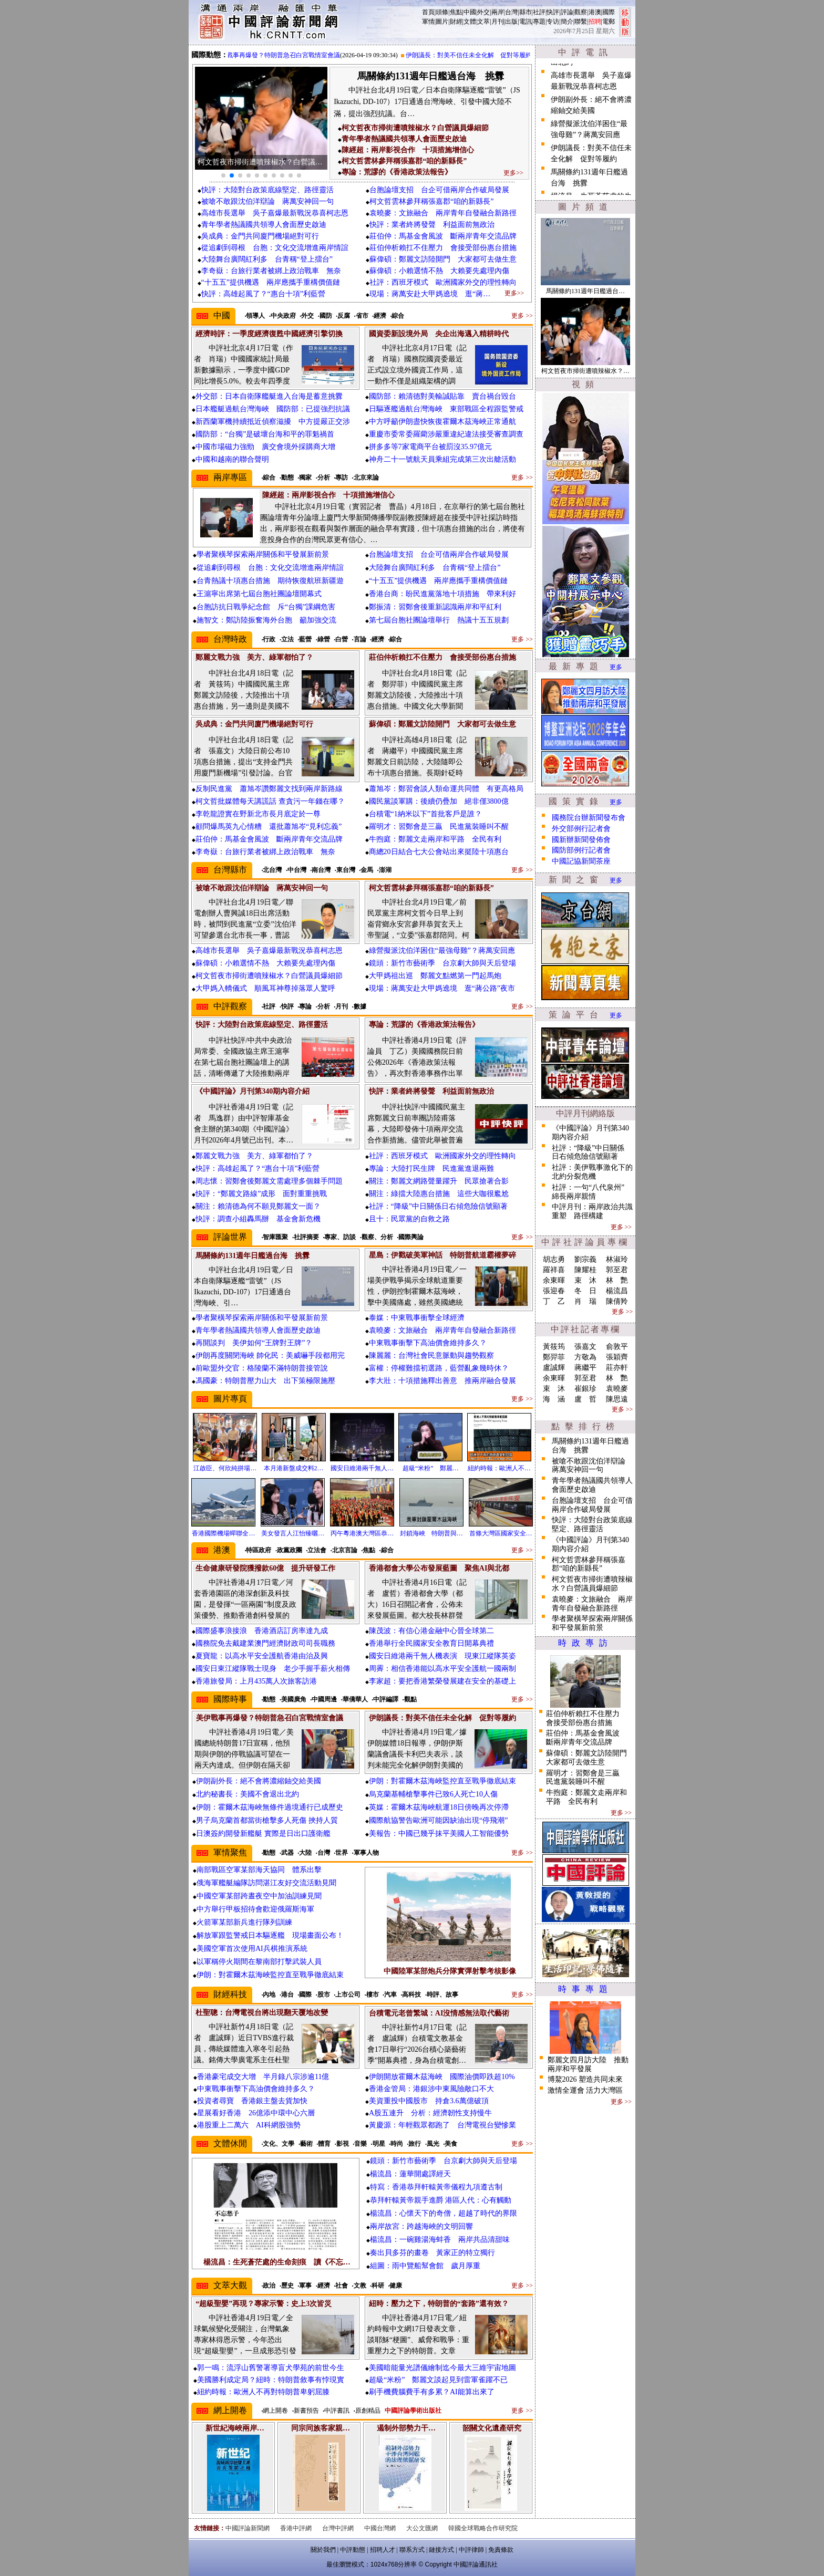 The width and height of the screenshot is (824, 2576). I want to click on 電郵, so click(608, 21).